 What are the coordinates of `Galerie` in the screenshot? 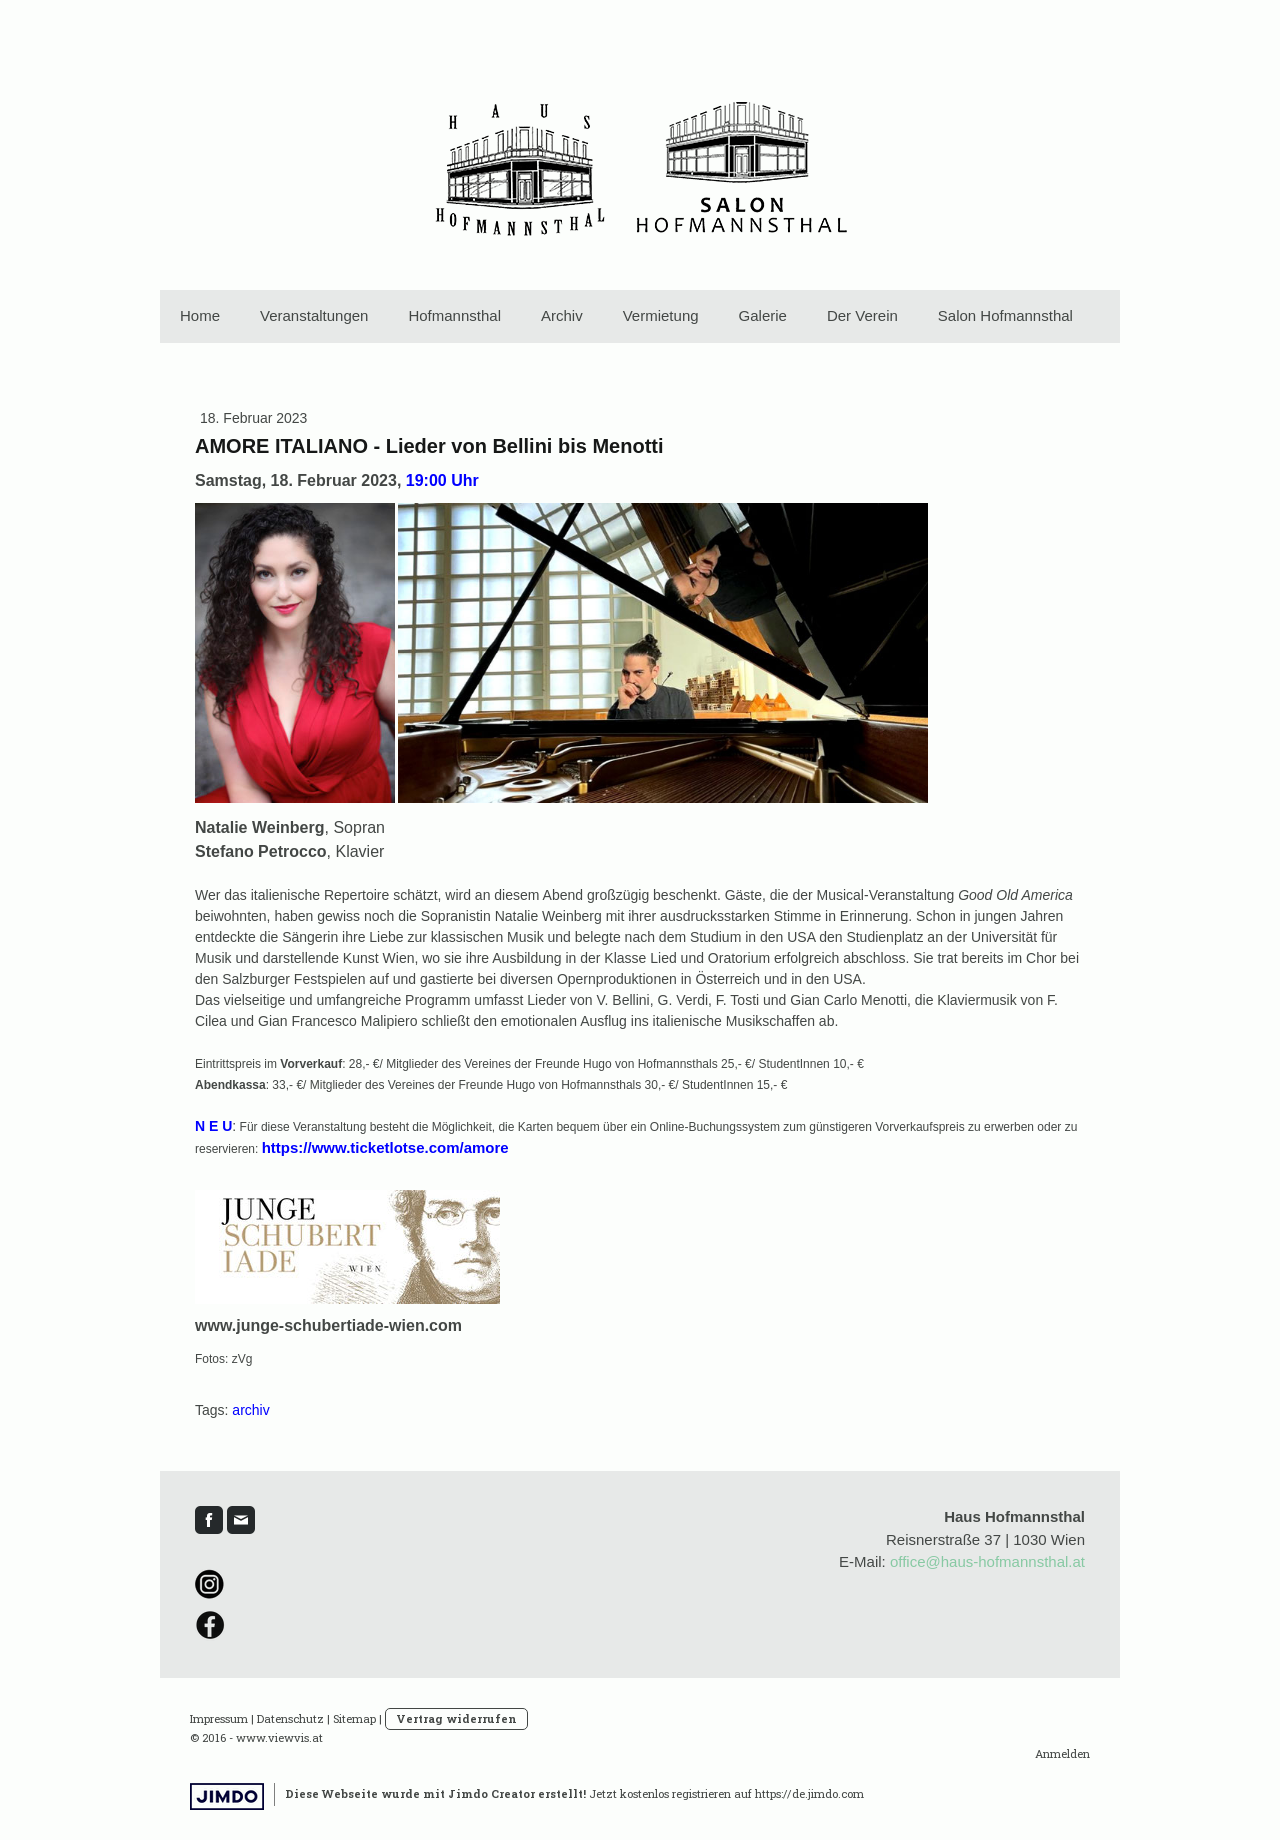 It's located at (763, 315).